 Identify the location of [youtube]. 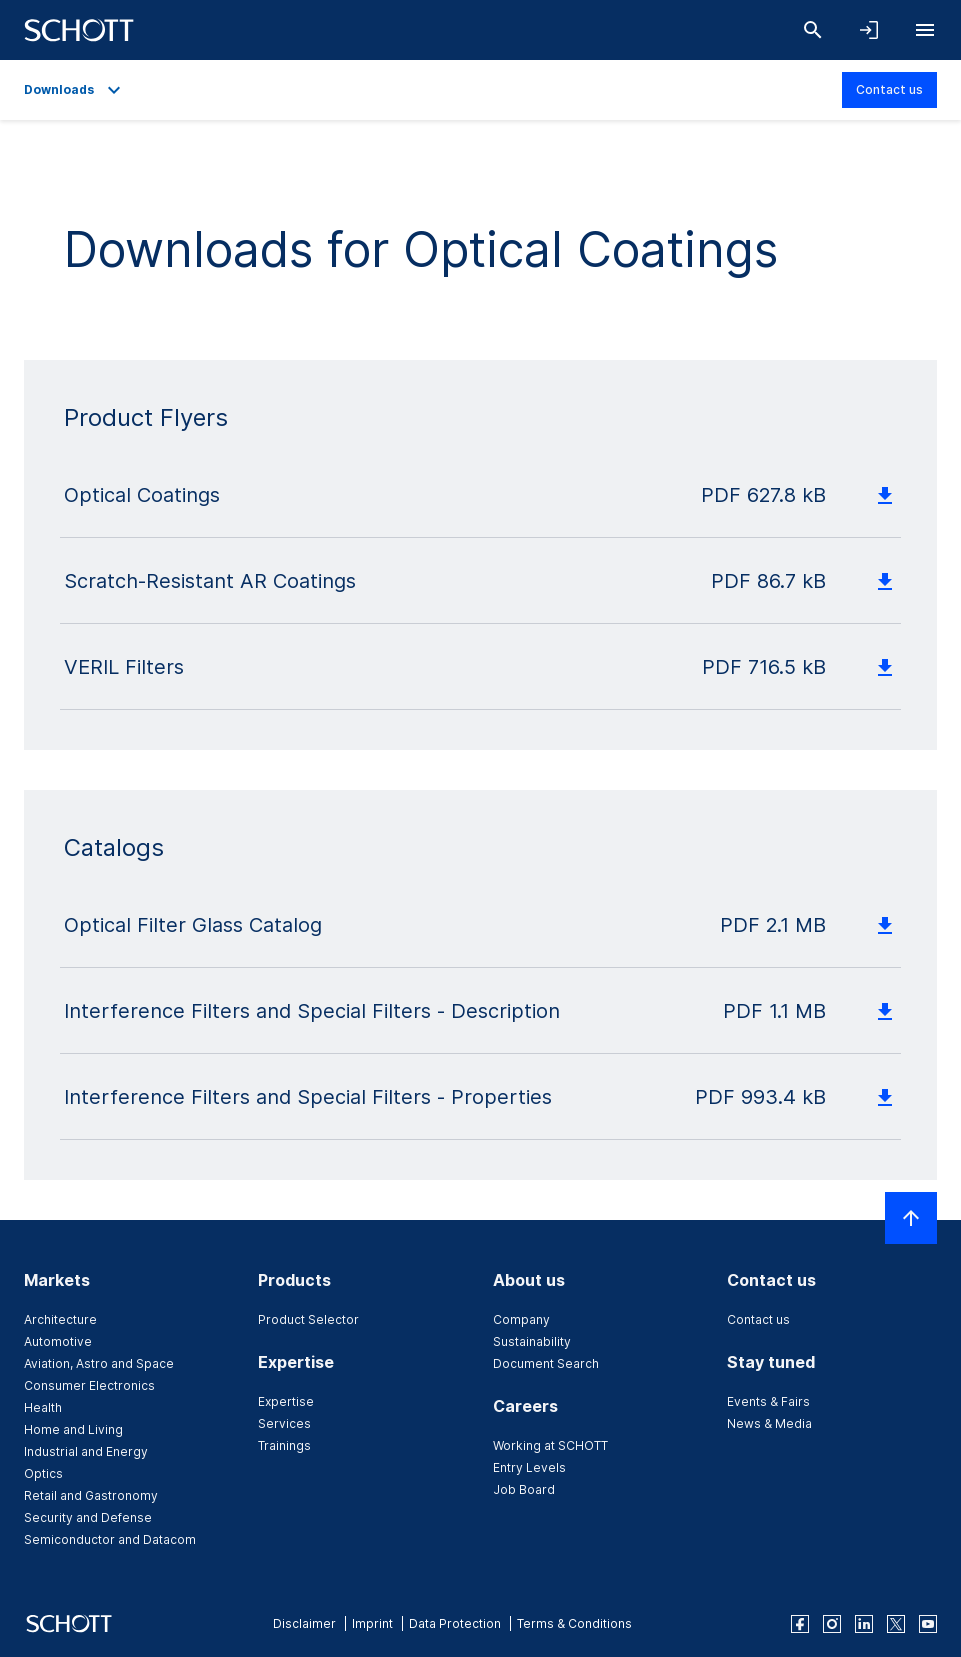
(928, 1624).